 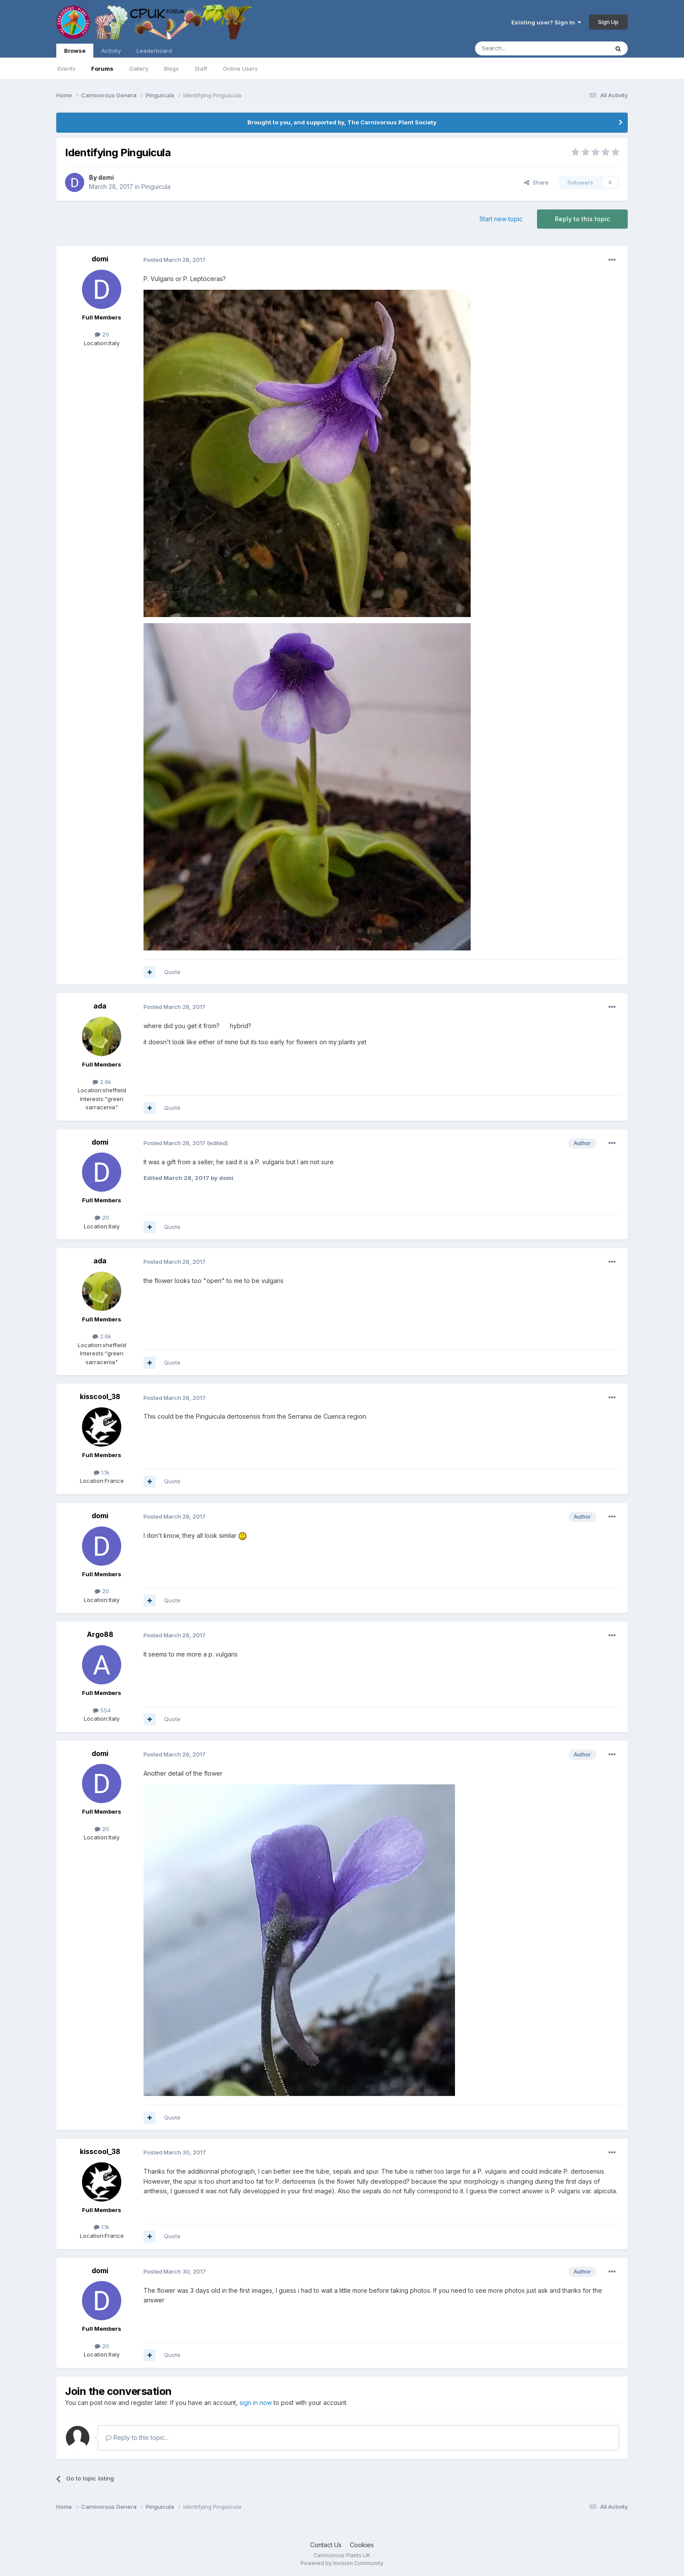 What do you see at coordinates (75, 52) in the screenshot?
I see `Browse` at bounding box center [75, 52].